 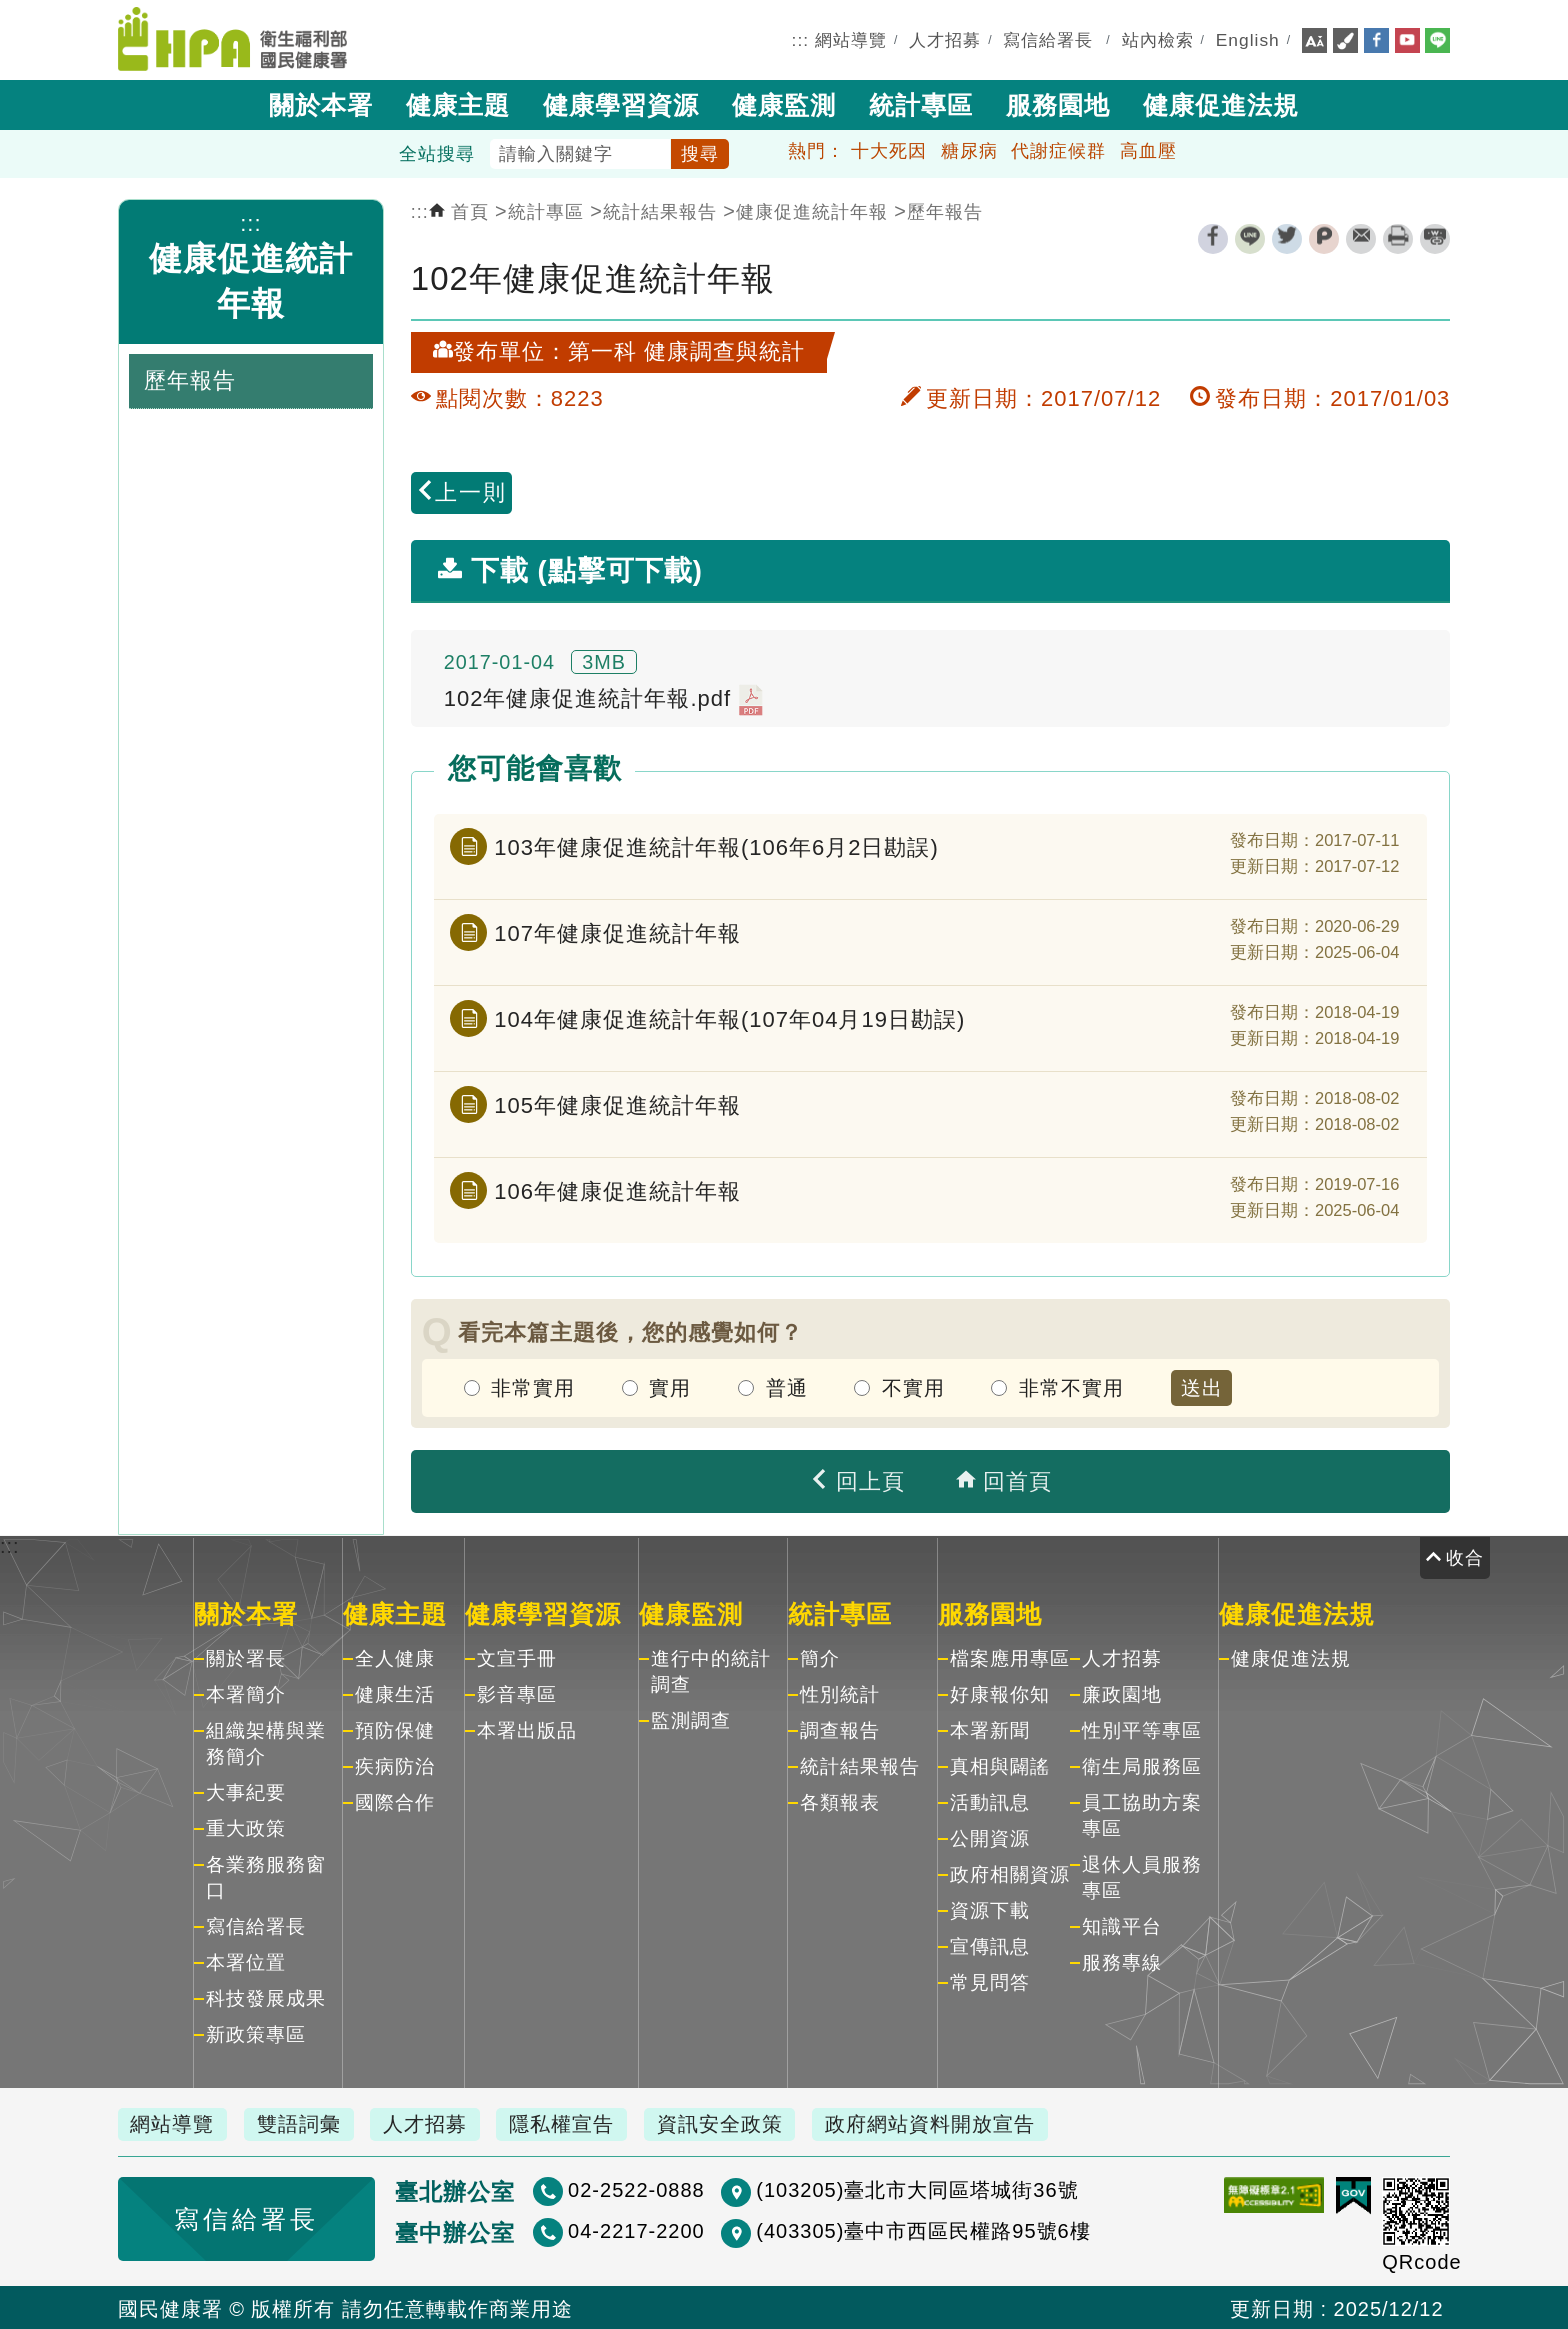 What do you see at coordinates (1142, 1814) in the screenshot?
I see `員工協助方案專區` at bounding box center [1142, 1814].